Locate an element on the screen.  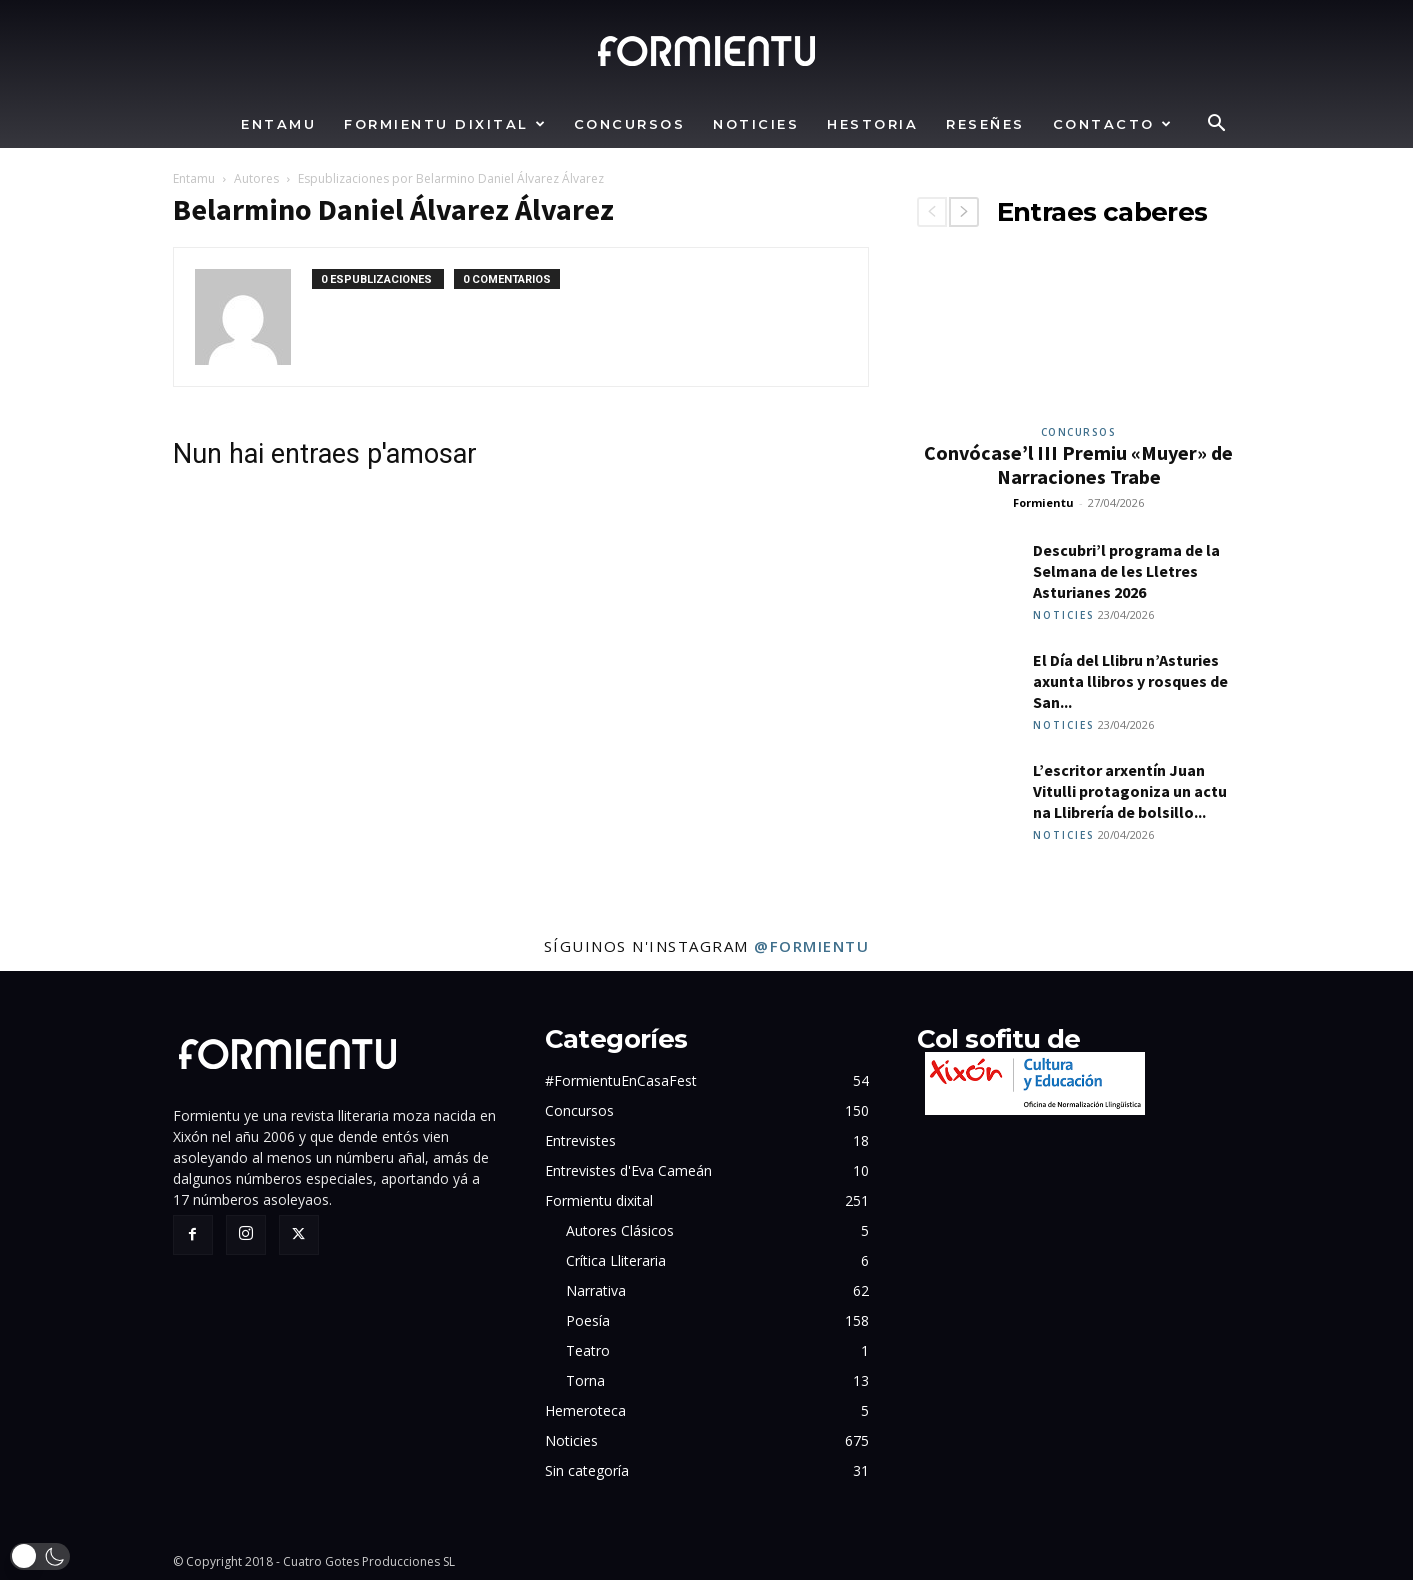
Concursos is located at coordinates (630, 124).